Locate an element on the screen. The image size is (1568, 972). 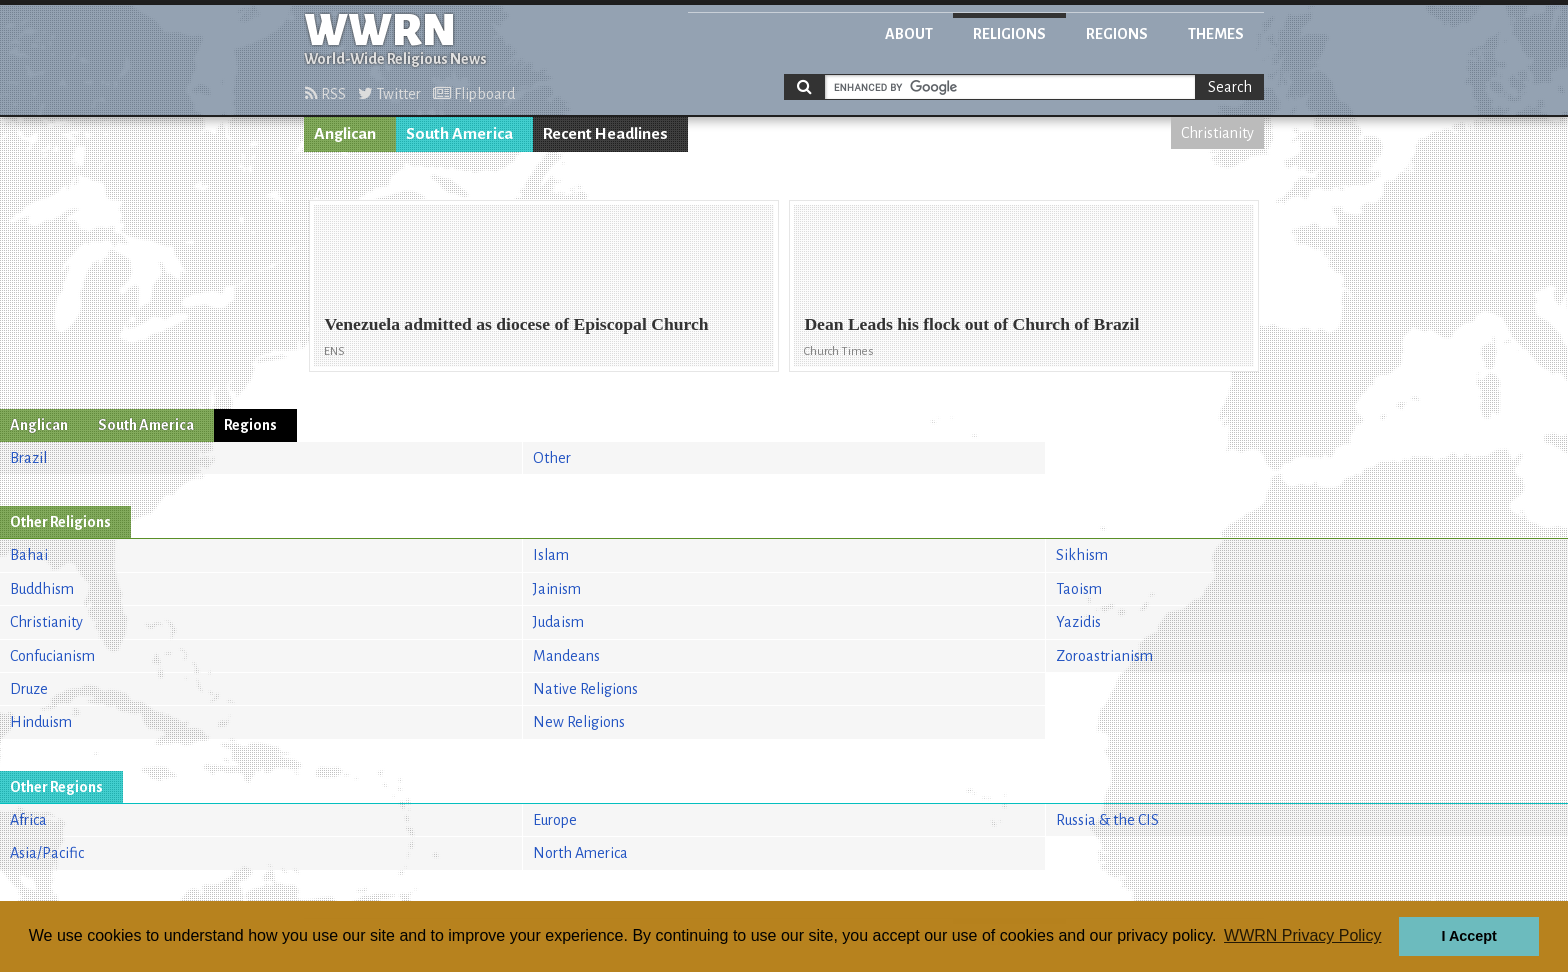
Buddhism is located at coordinates (42, 589).